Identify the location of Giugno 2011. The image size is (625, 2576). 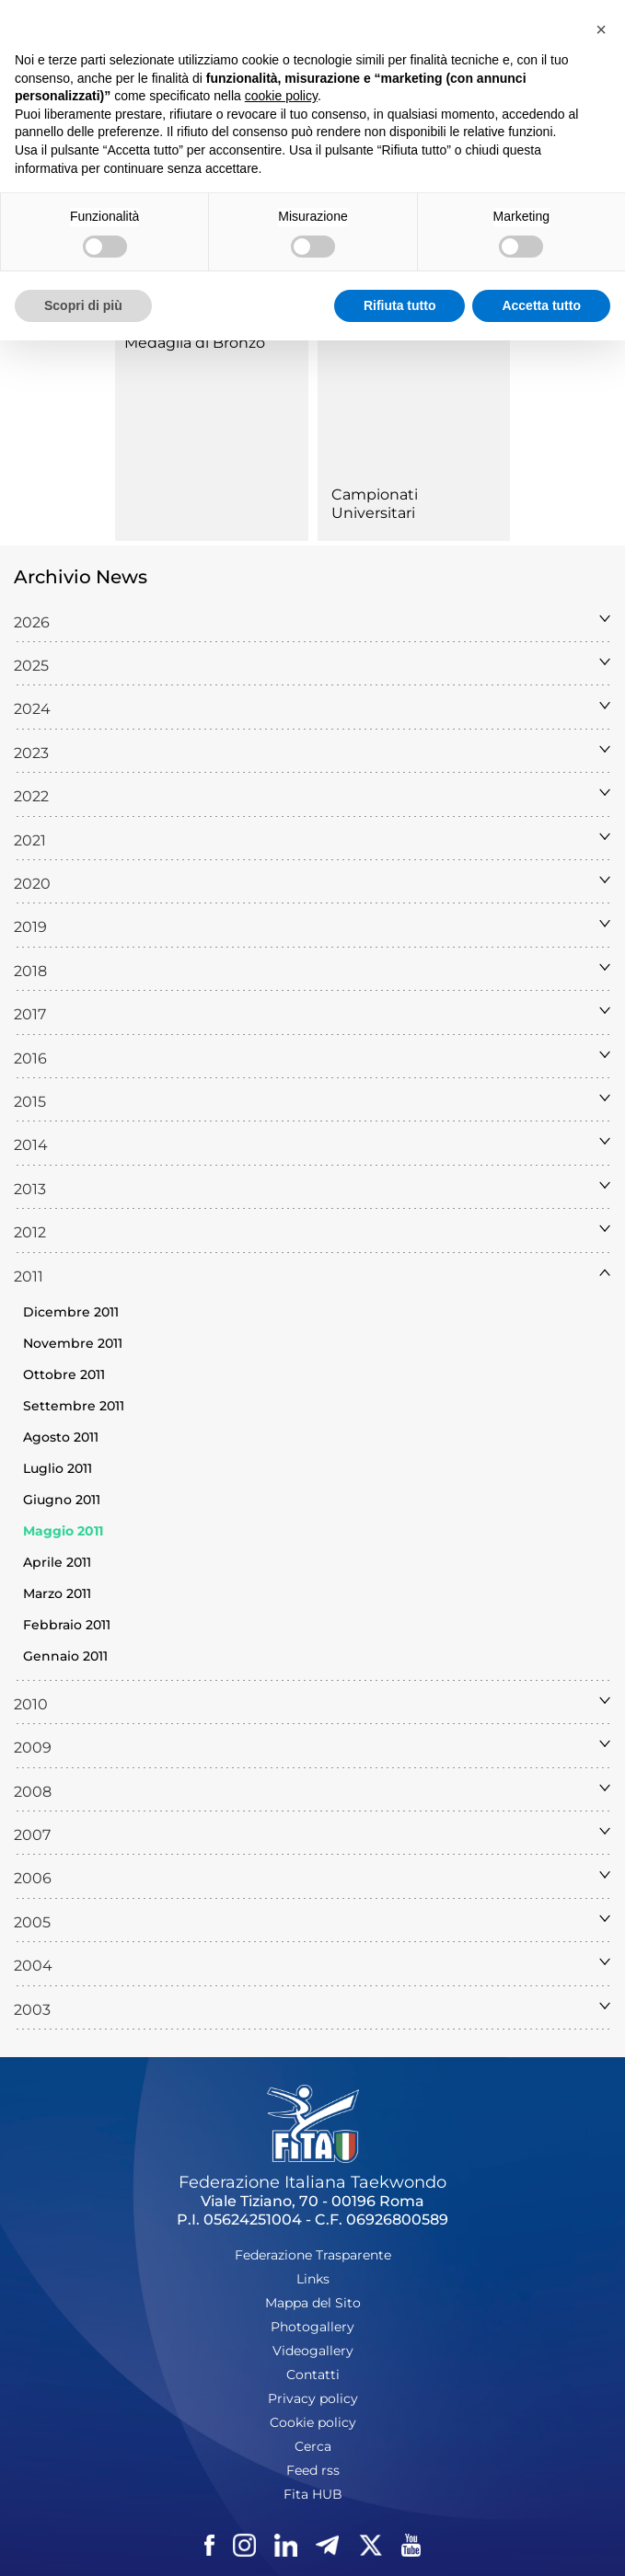
(61, 1499).